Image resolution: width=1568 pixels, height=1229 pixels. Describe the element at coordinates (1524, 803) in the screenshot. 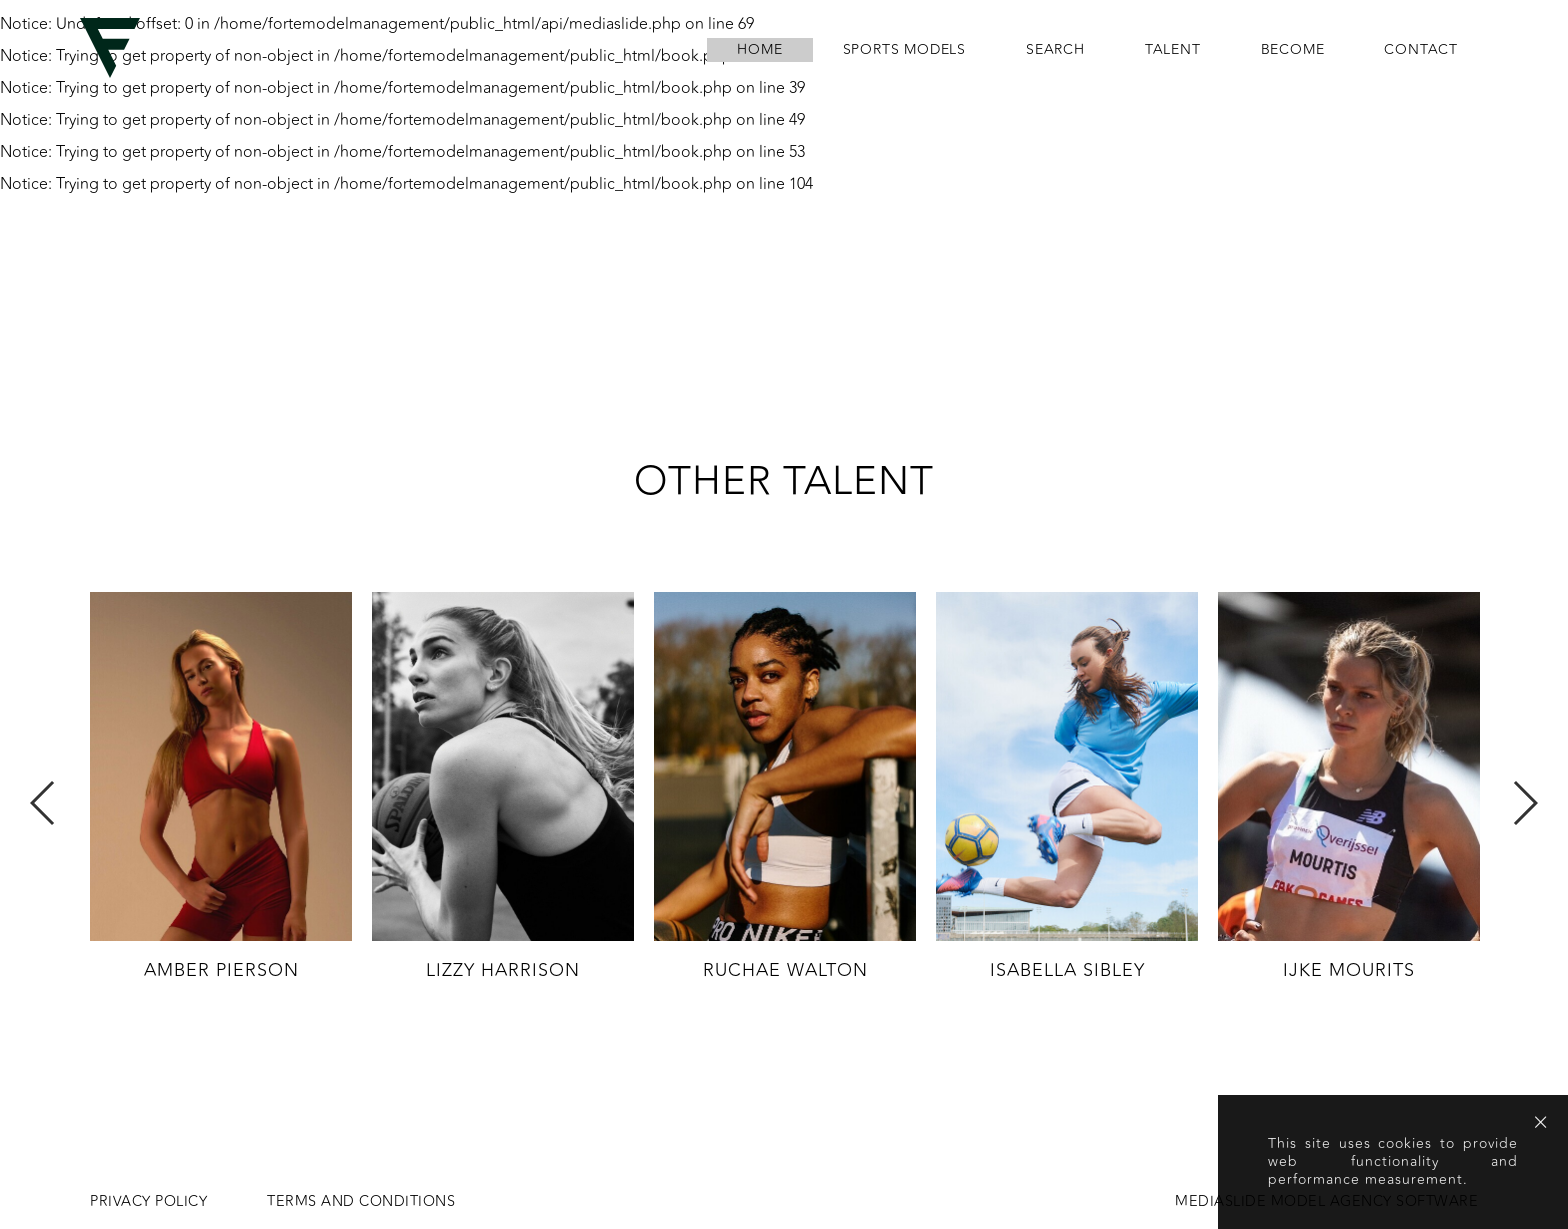

I see `Next` at that location.